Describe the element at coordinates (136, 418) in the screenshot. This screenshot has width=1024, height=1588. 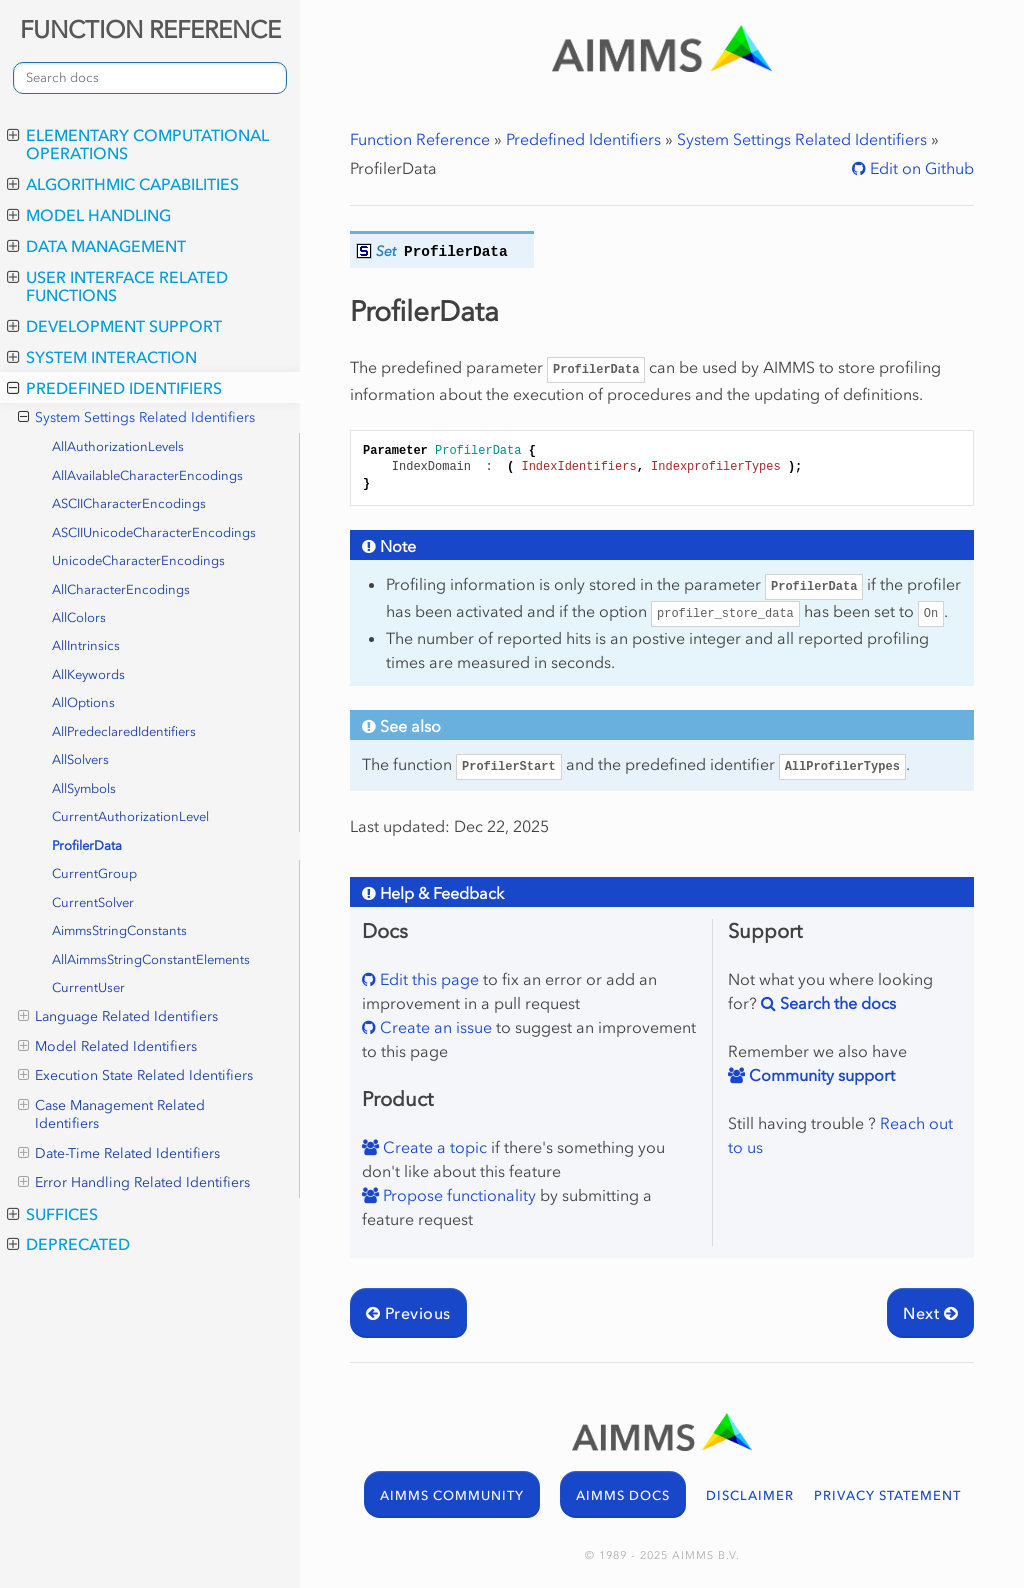
I see `System Settings Related Identifiers` at that location.